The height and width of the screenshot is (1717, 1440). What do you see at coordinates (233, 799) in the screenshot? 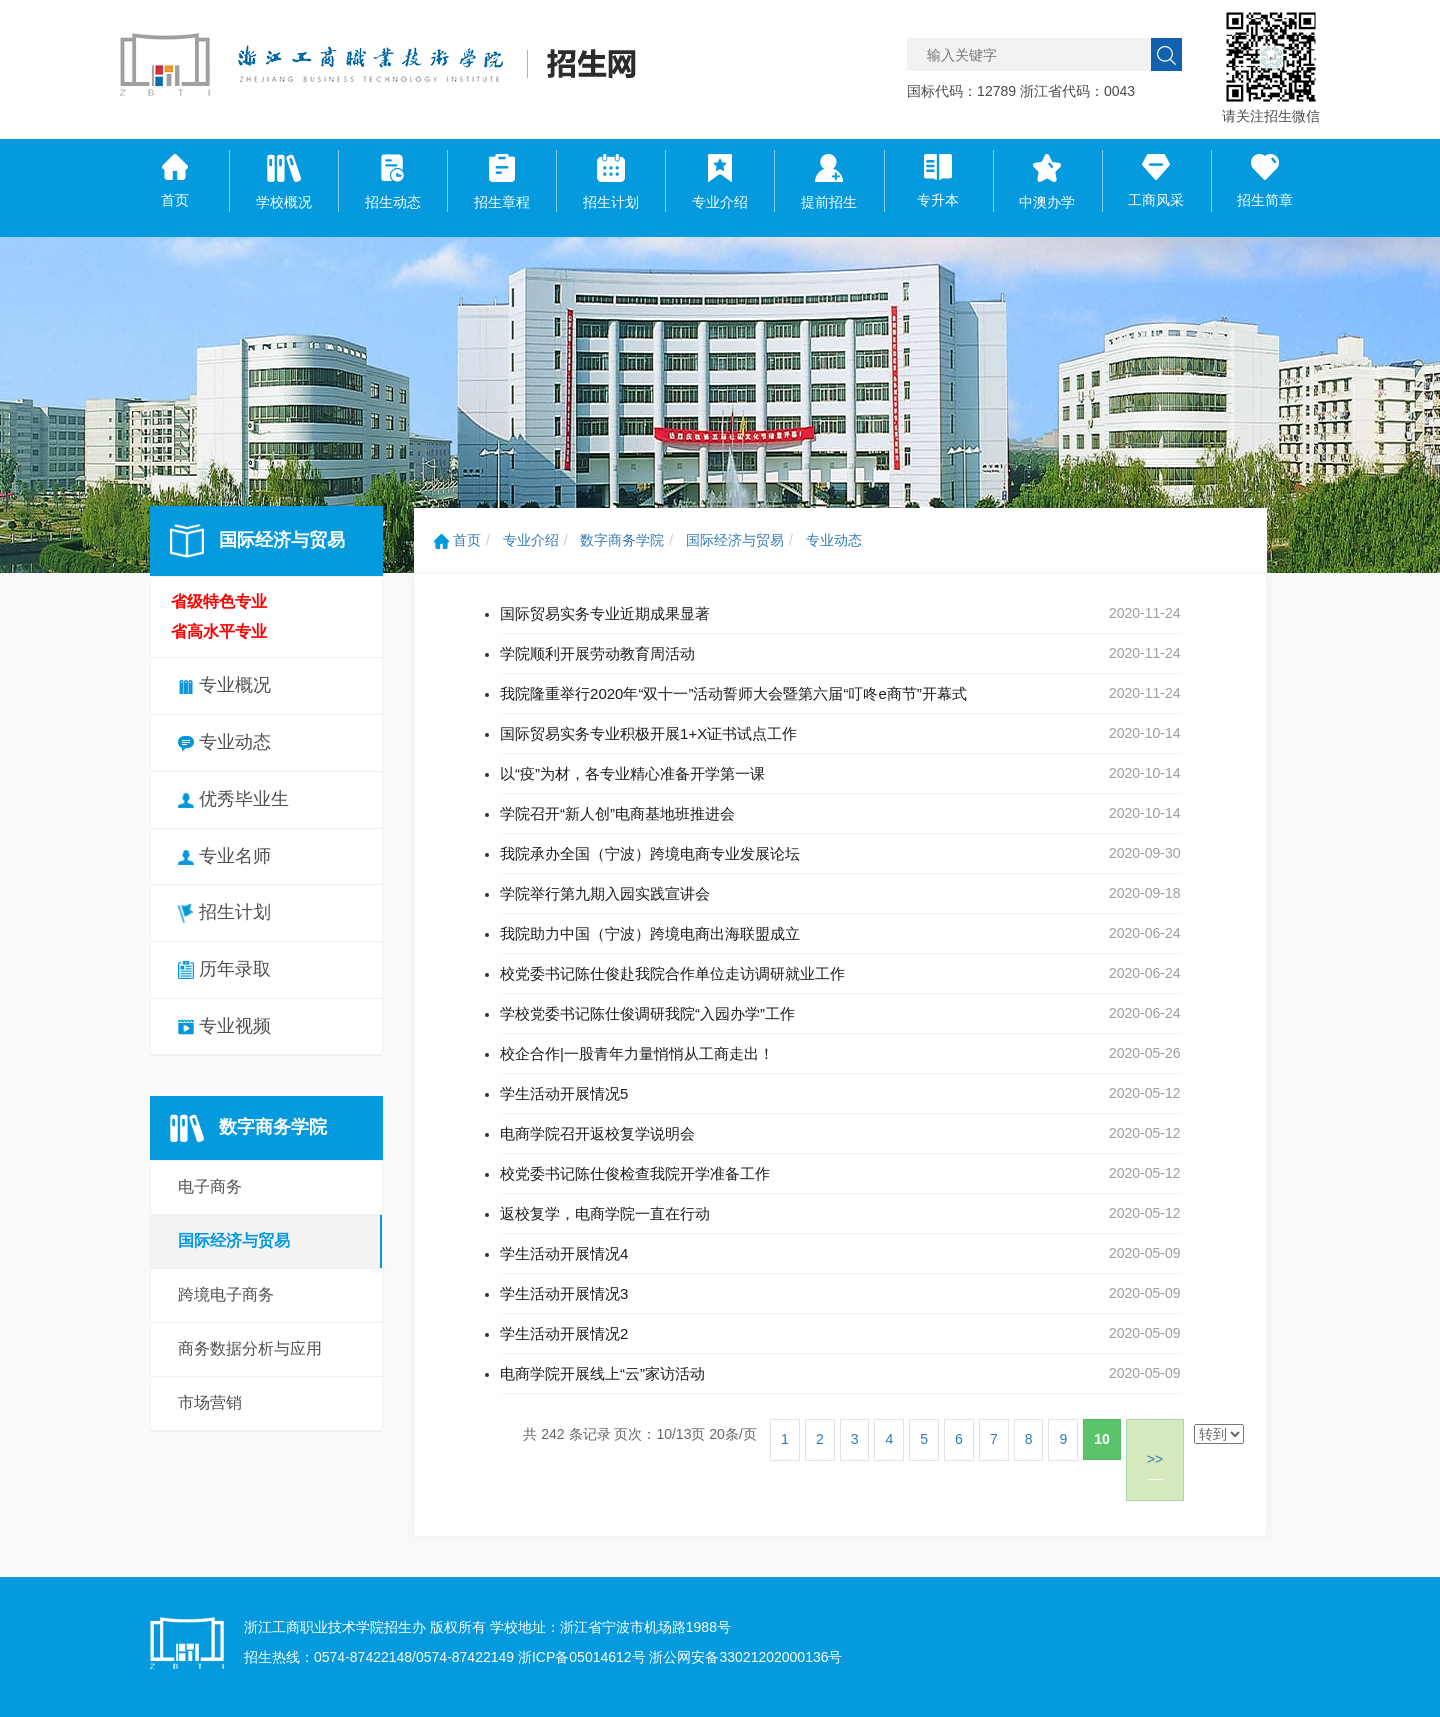
I see `优秀毕业生` at bounding box center [233, 799].